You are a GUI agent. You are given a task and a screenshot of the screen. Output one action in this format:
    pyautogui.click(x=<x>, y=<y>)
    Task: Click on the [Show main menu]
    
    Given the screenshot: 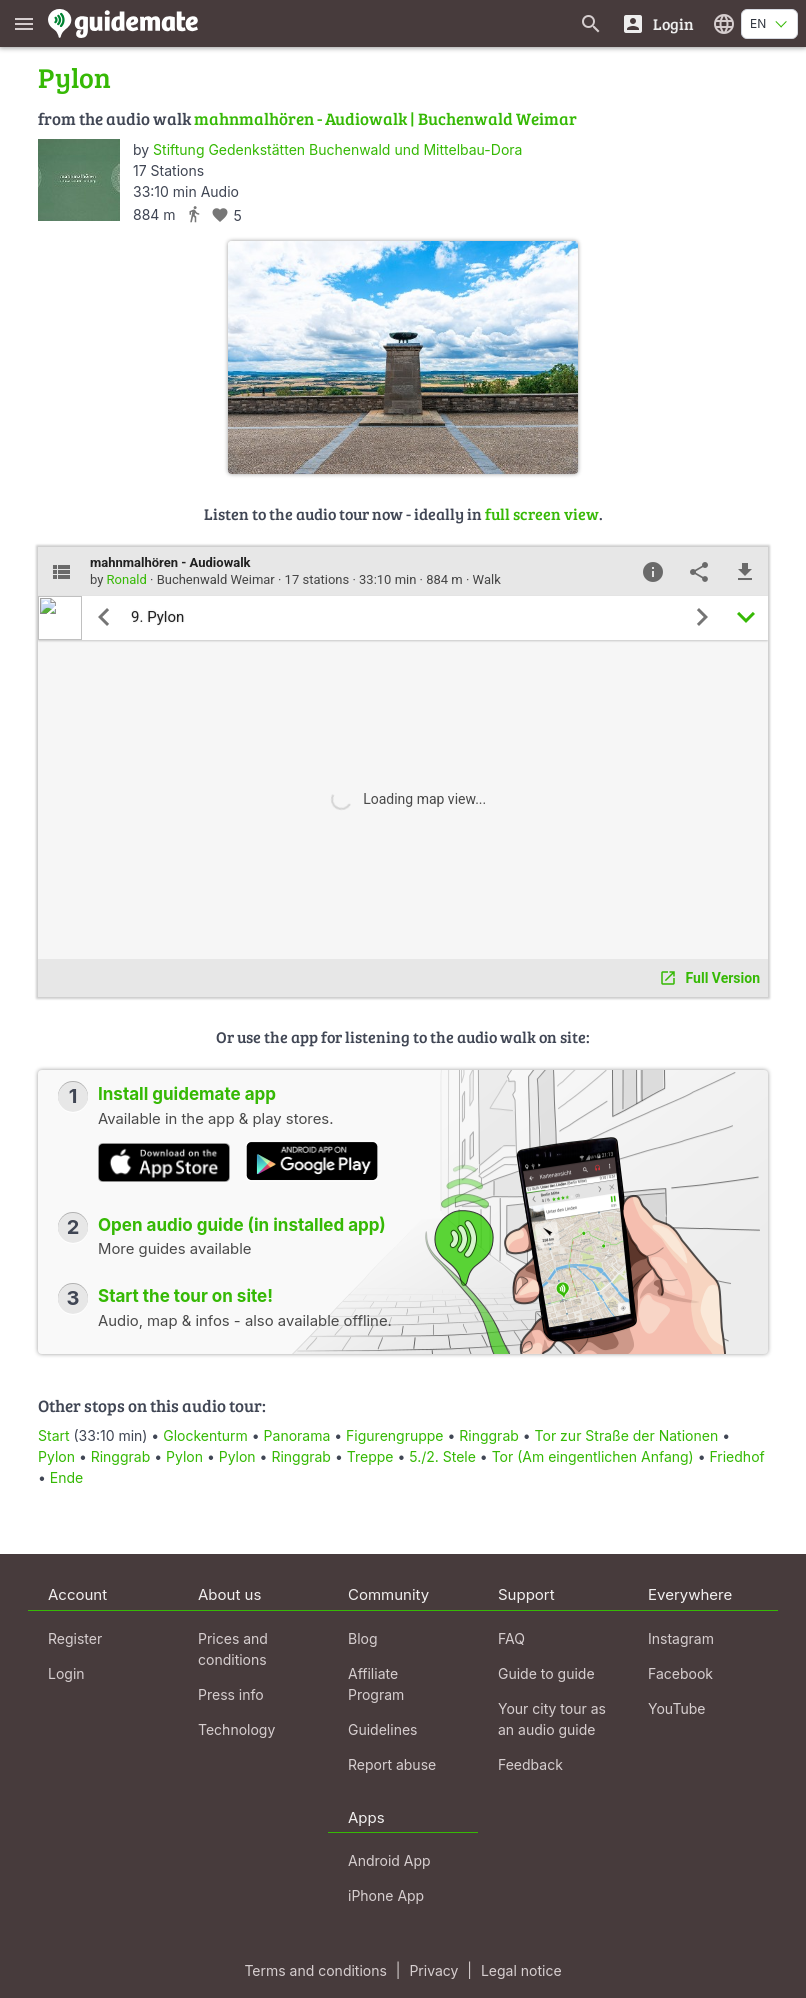 What is the action you would take?
    pyautogui.click(x=24, y=23)
    